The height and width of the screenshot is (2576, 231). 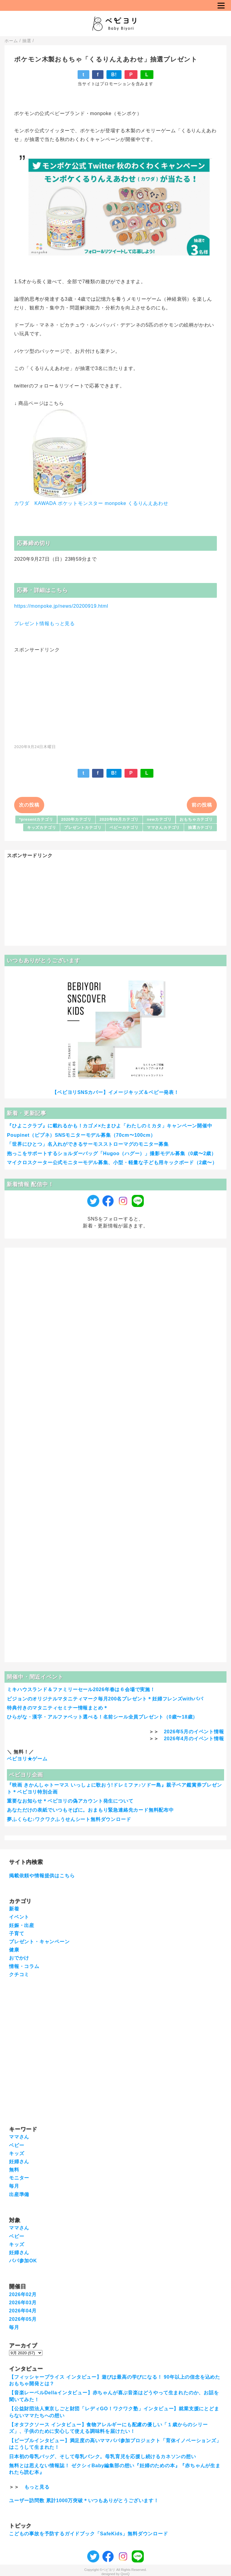 What do you see at coordinates (19, 2194) in the screenshot?
I see `出産準備` at bounding box center [19, 2194].